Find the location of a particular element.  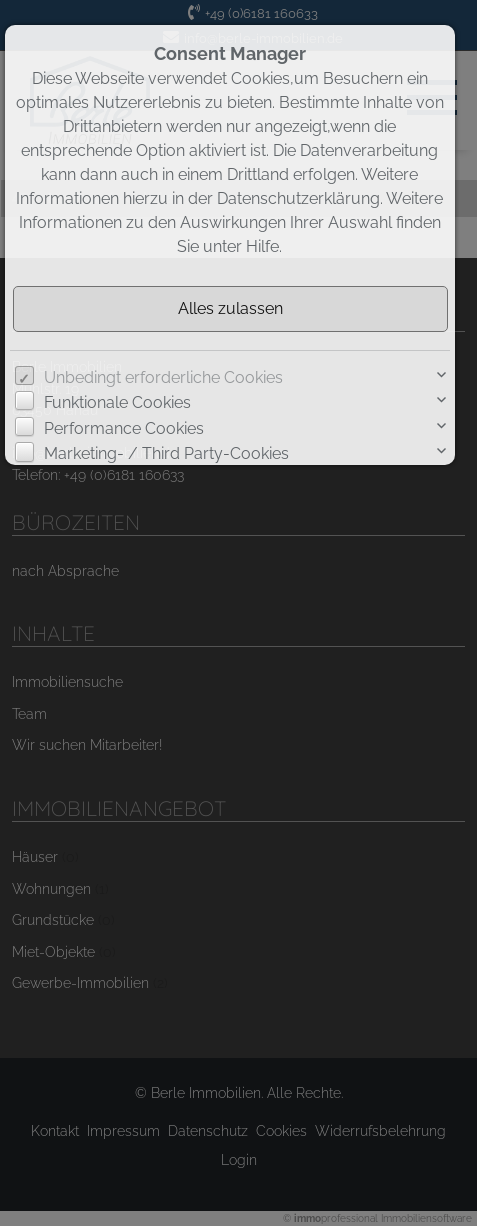

Unbedingt erforderliche Cookies is located at coordinates (163, 377).